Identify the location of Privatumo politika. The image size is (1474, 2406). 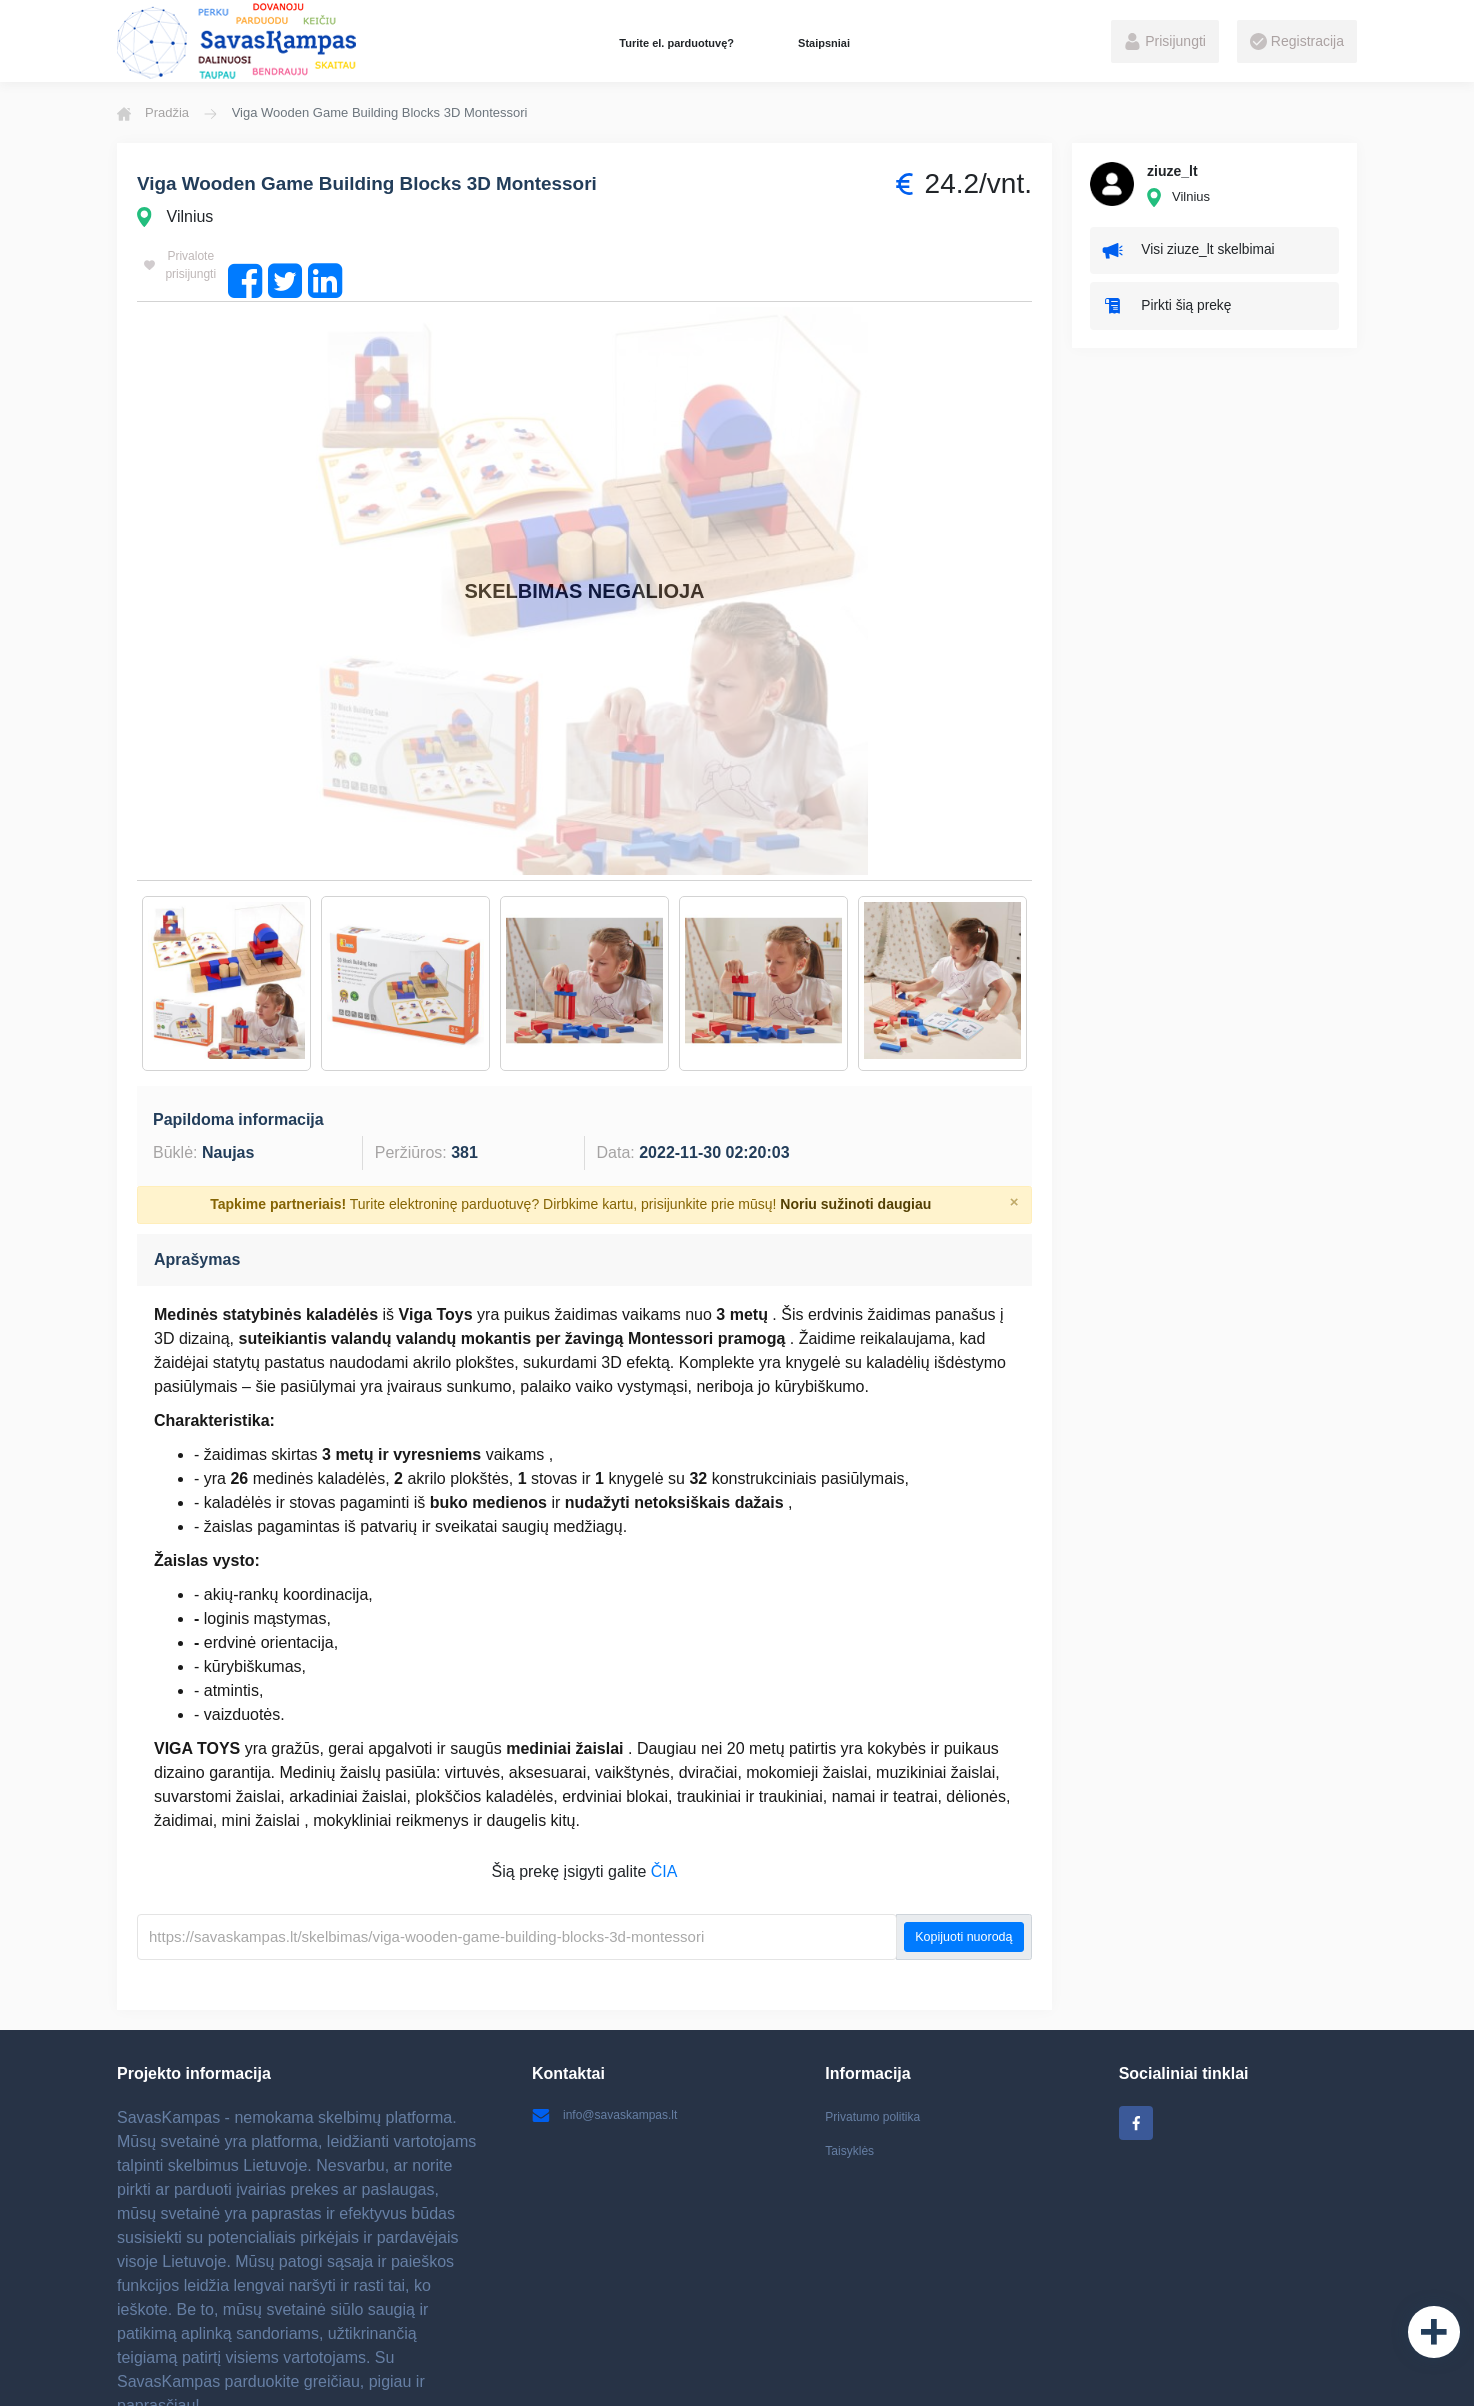
(880, 1993).